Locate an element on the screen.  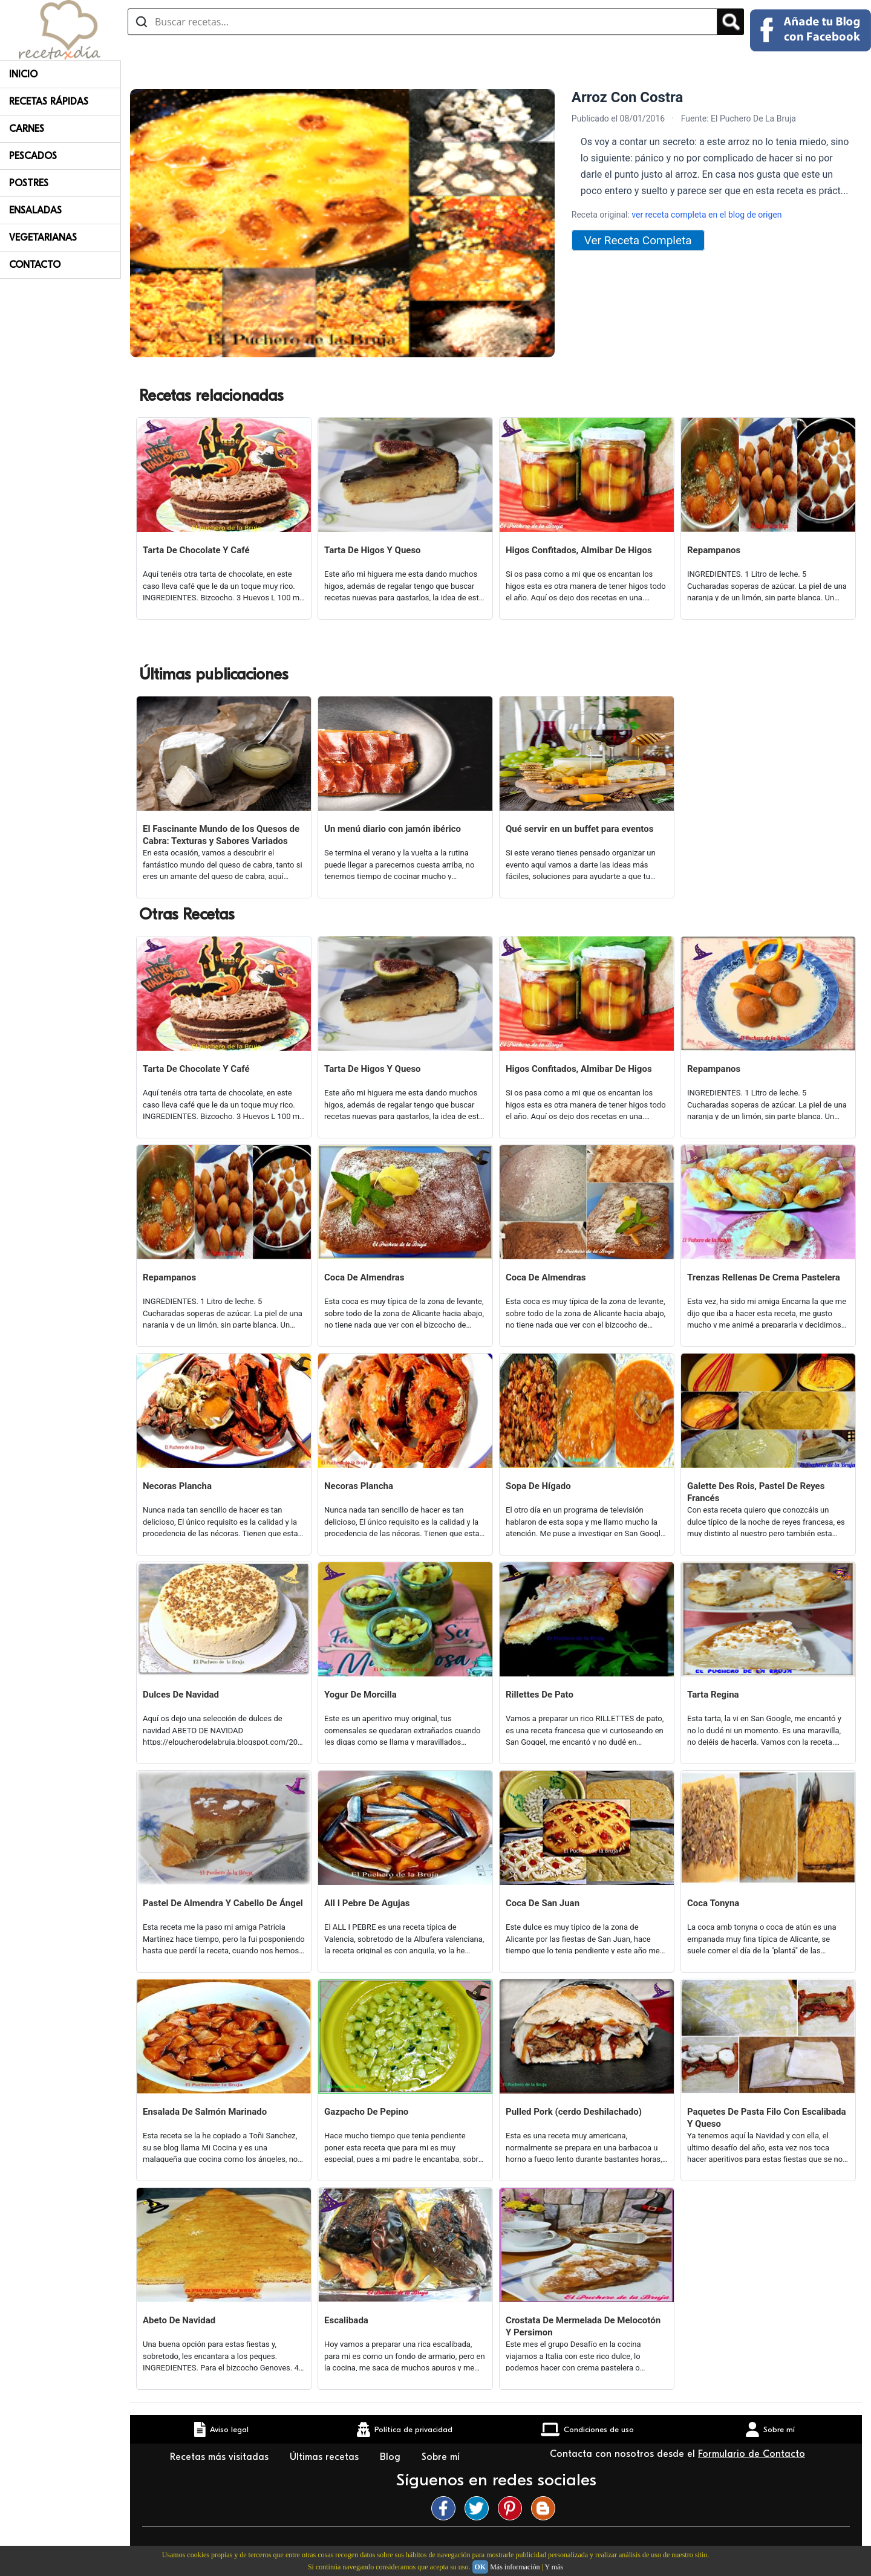
Carnes is located at coordinates (26, 128).